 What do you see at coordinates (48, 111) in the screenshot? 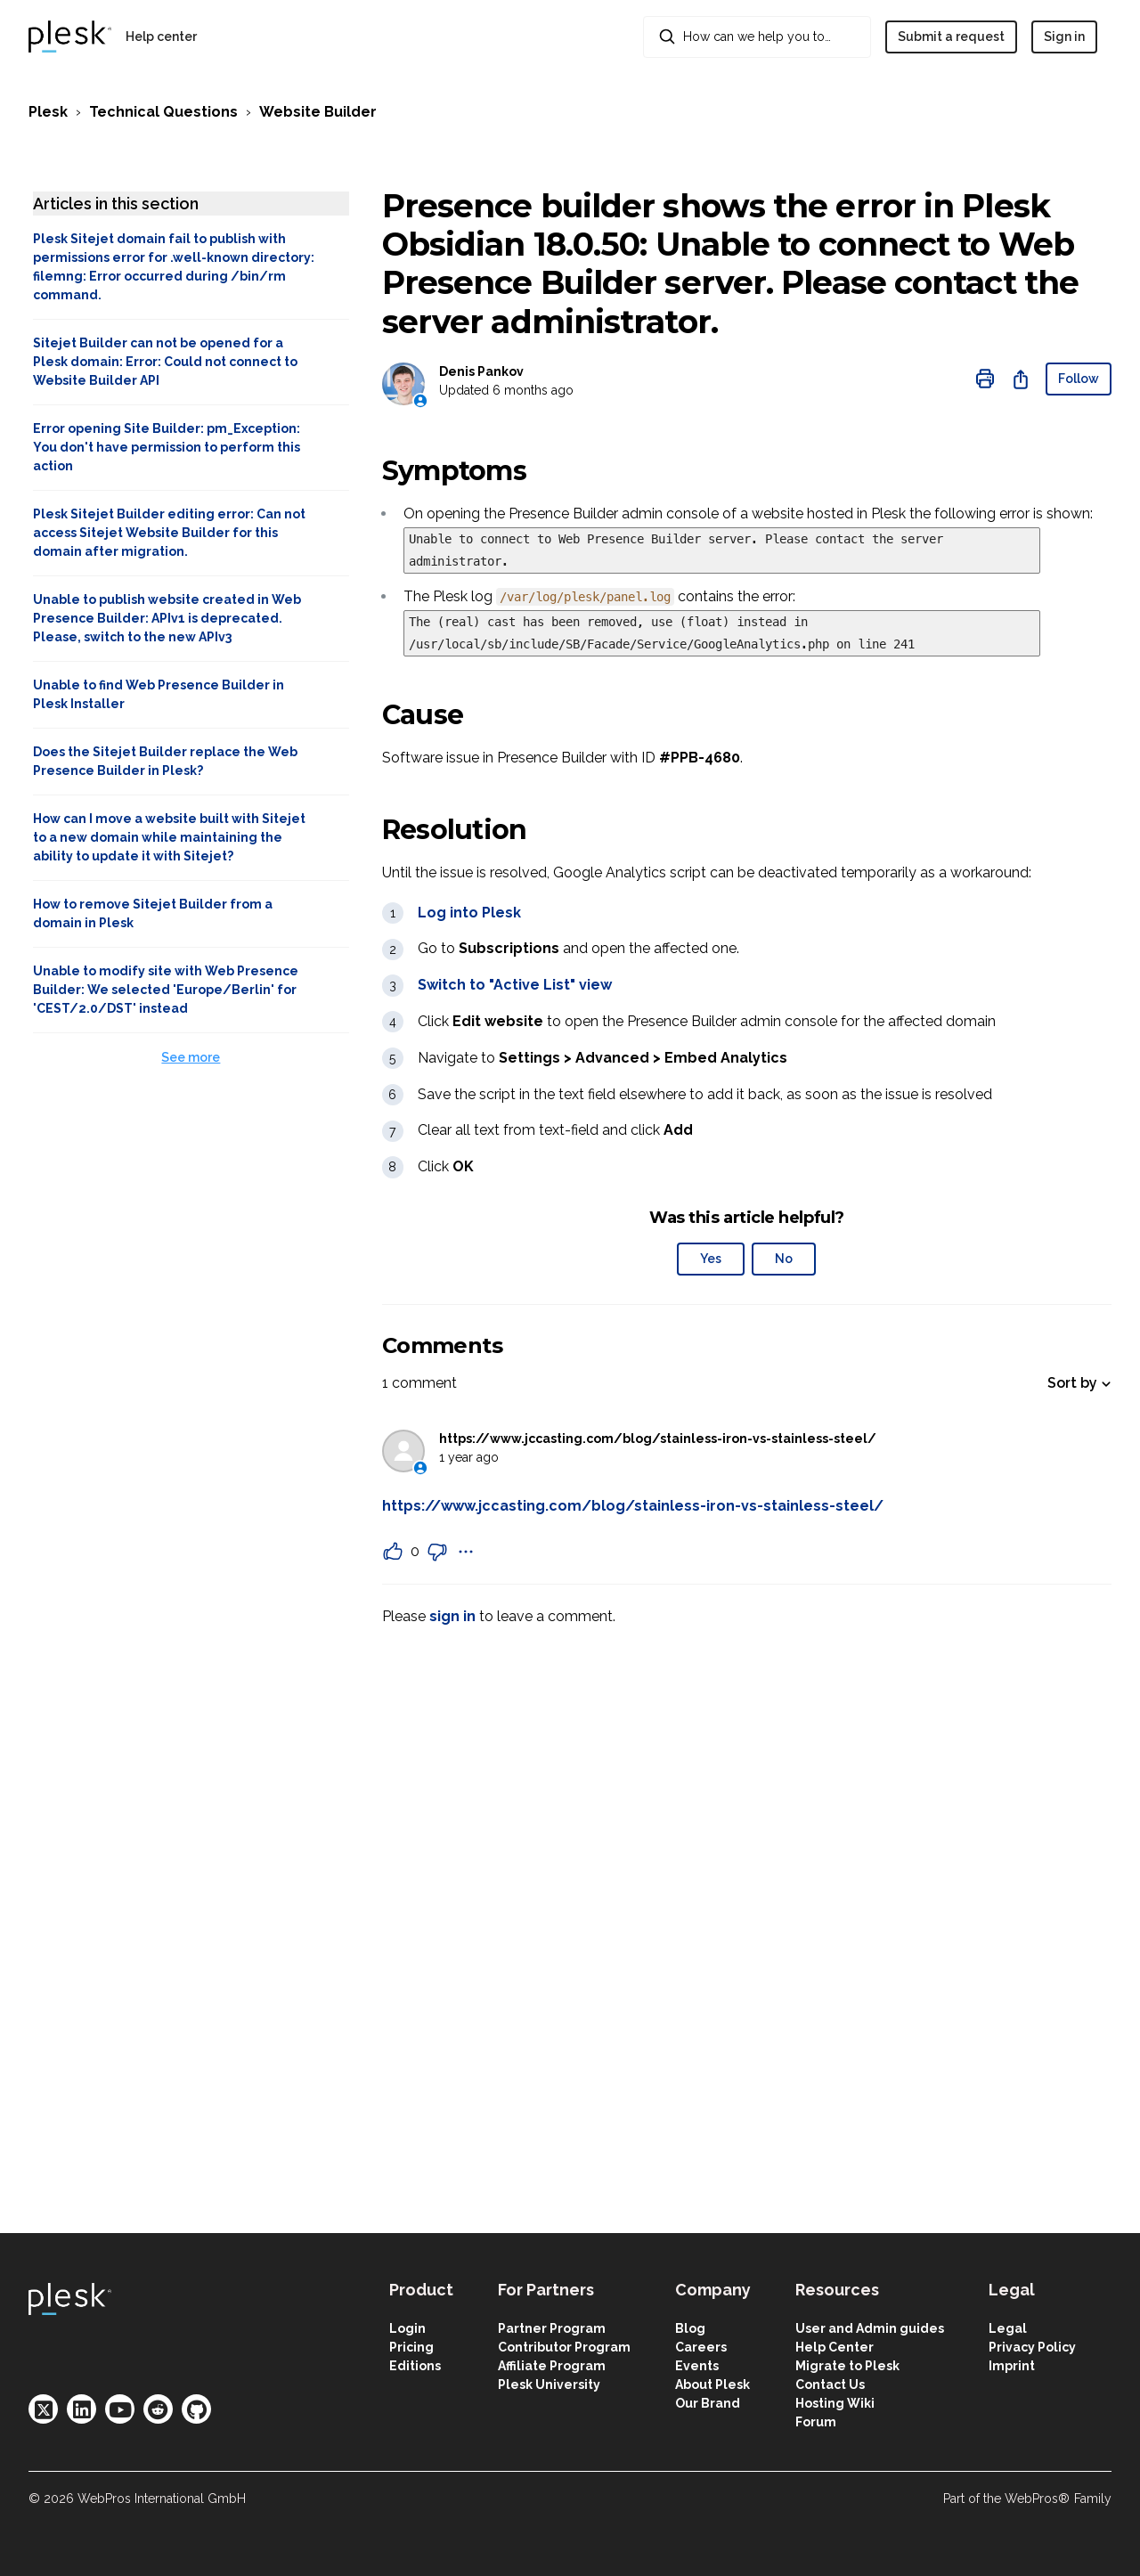
I see `Plesk` at bounding box center [48, 111].